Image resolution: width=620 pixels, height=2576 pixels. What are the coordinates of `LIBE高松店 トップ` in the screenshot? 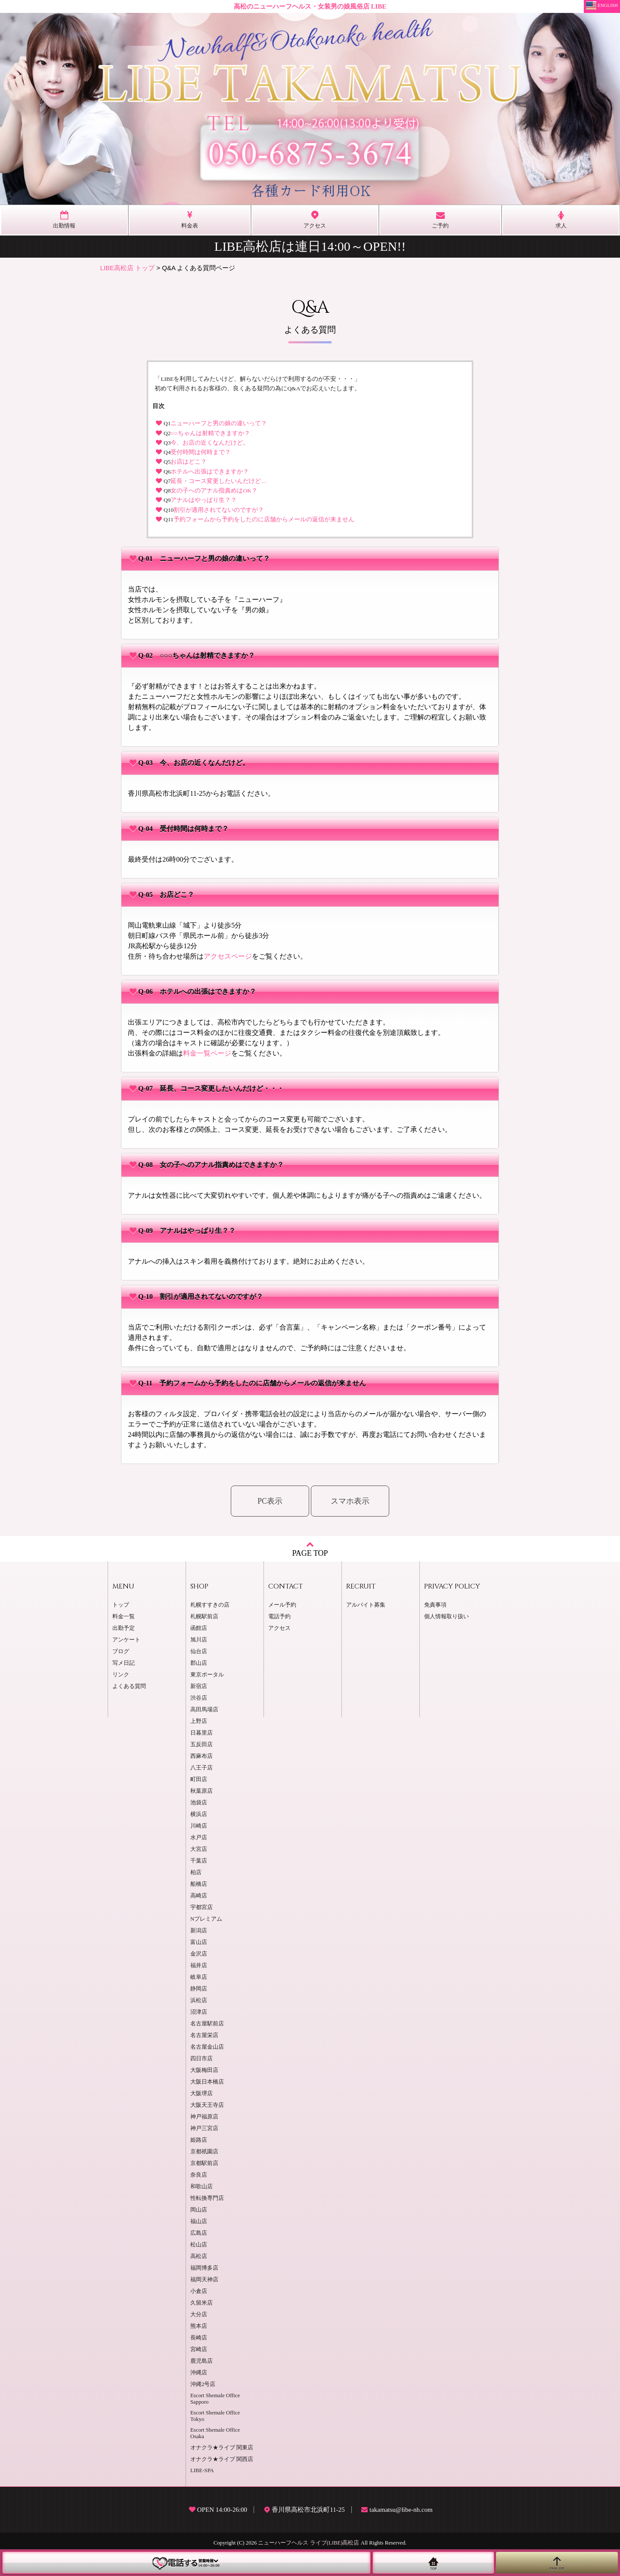 It's located at (127, 267).